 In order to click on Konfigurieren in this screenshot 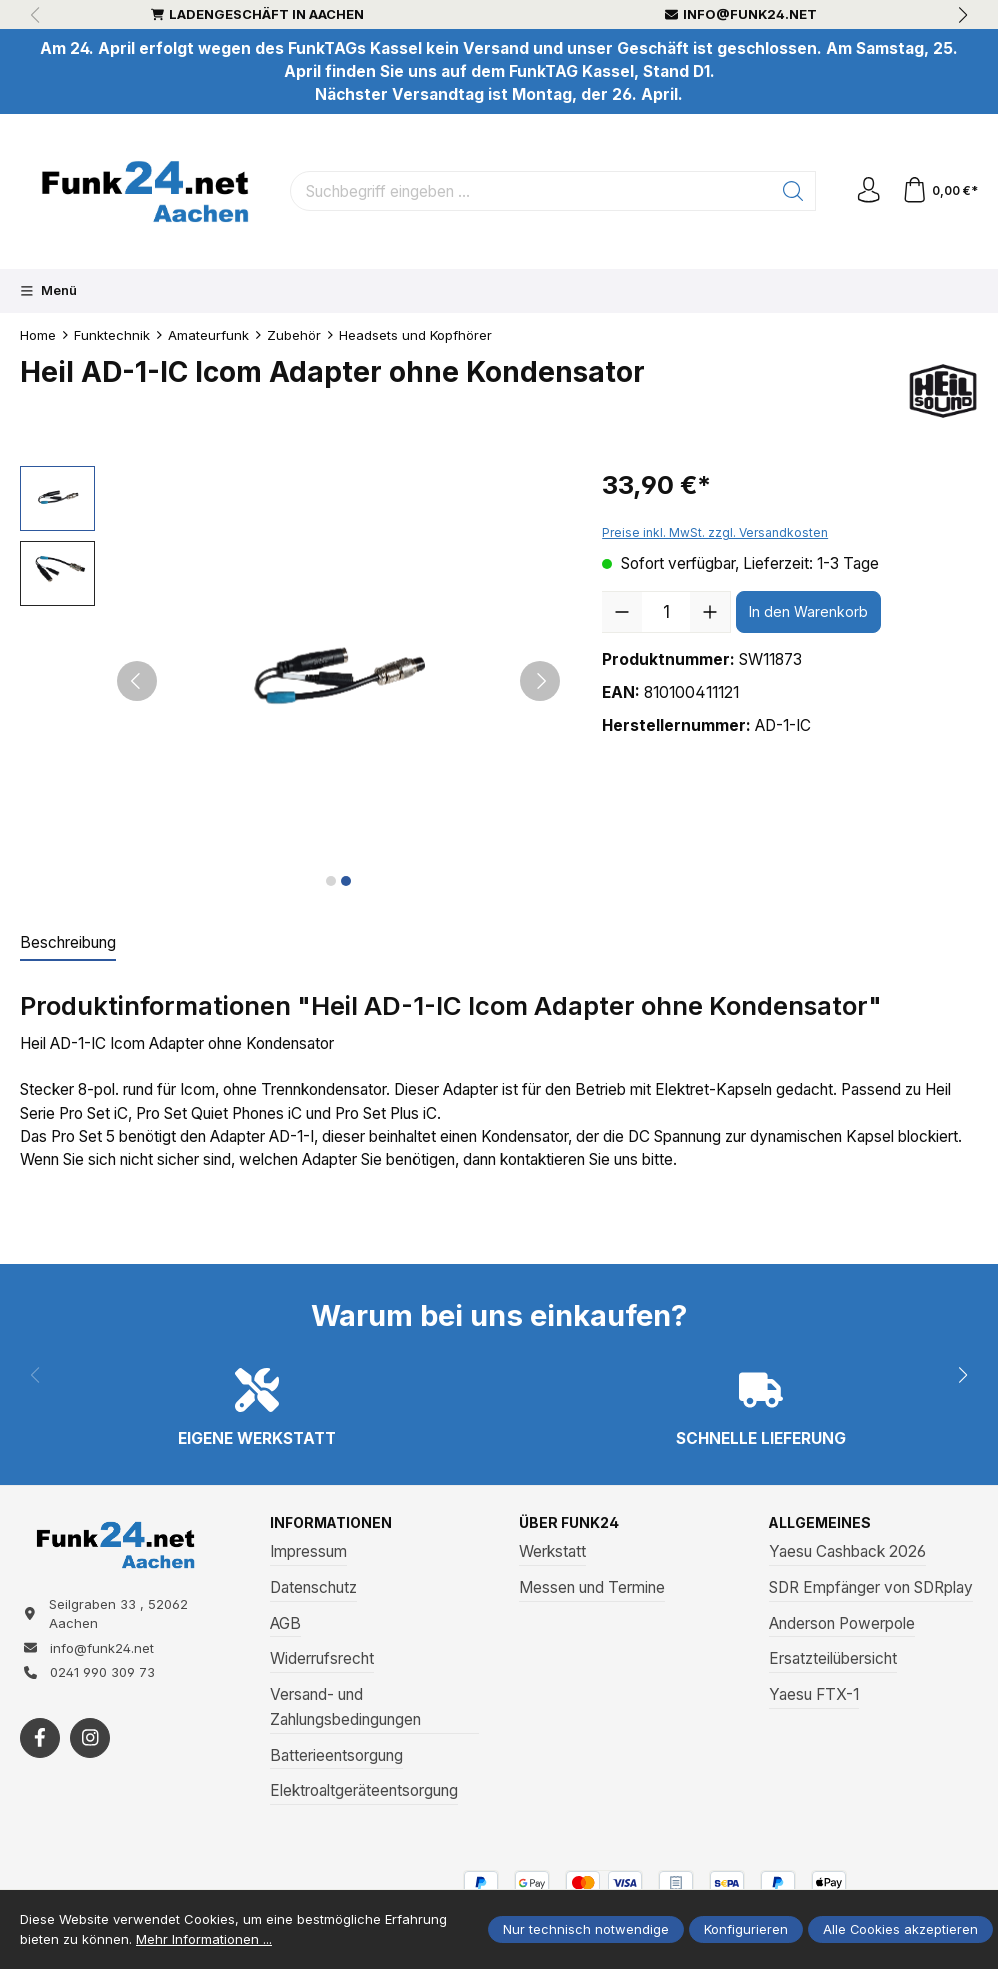, I will do `click(746, 1929)`.